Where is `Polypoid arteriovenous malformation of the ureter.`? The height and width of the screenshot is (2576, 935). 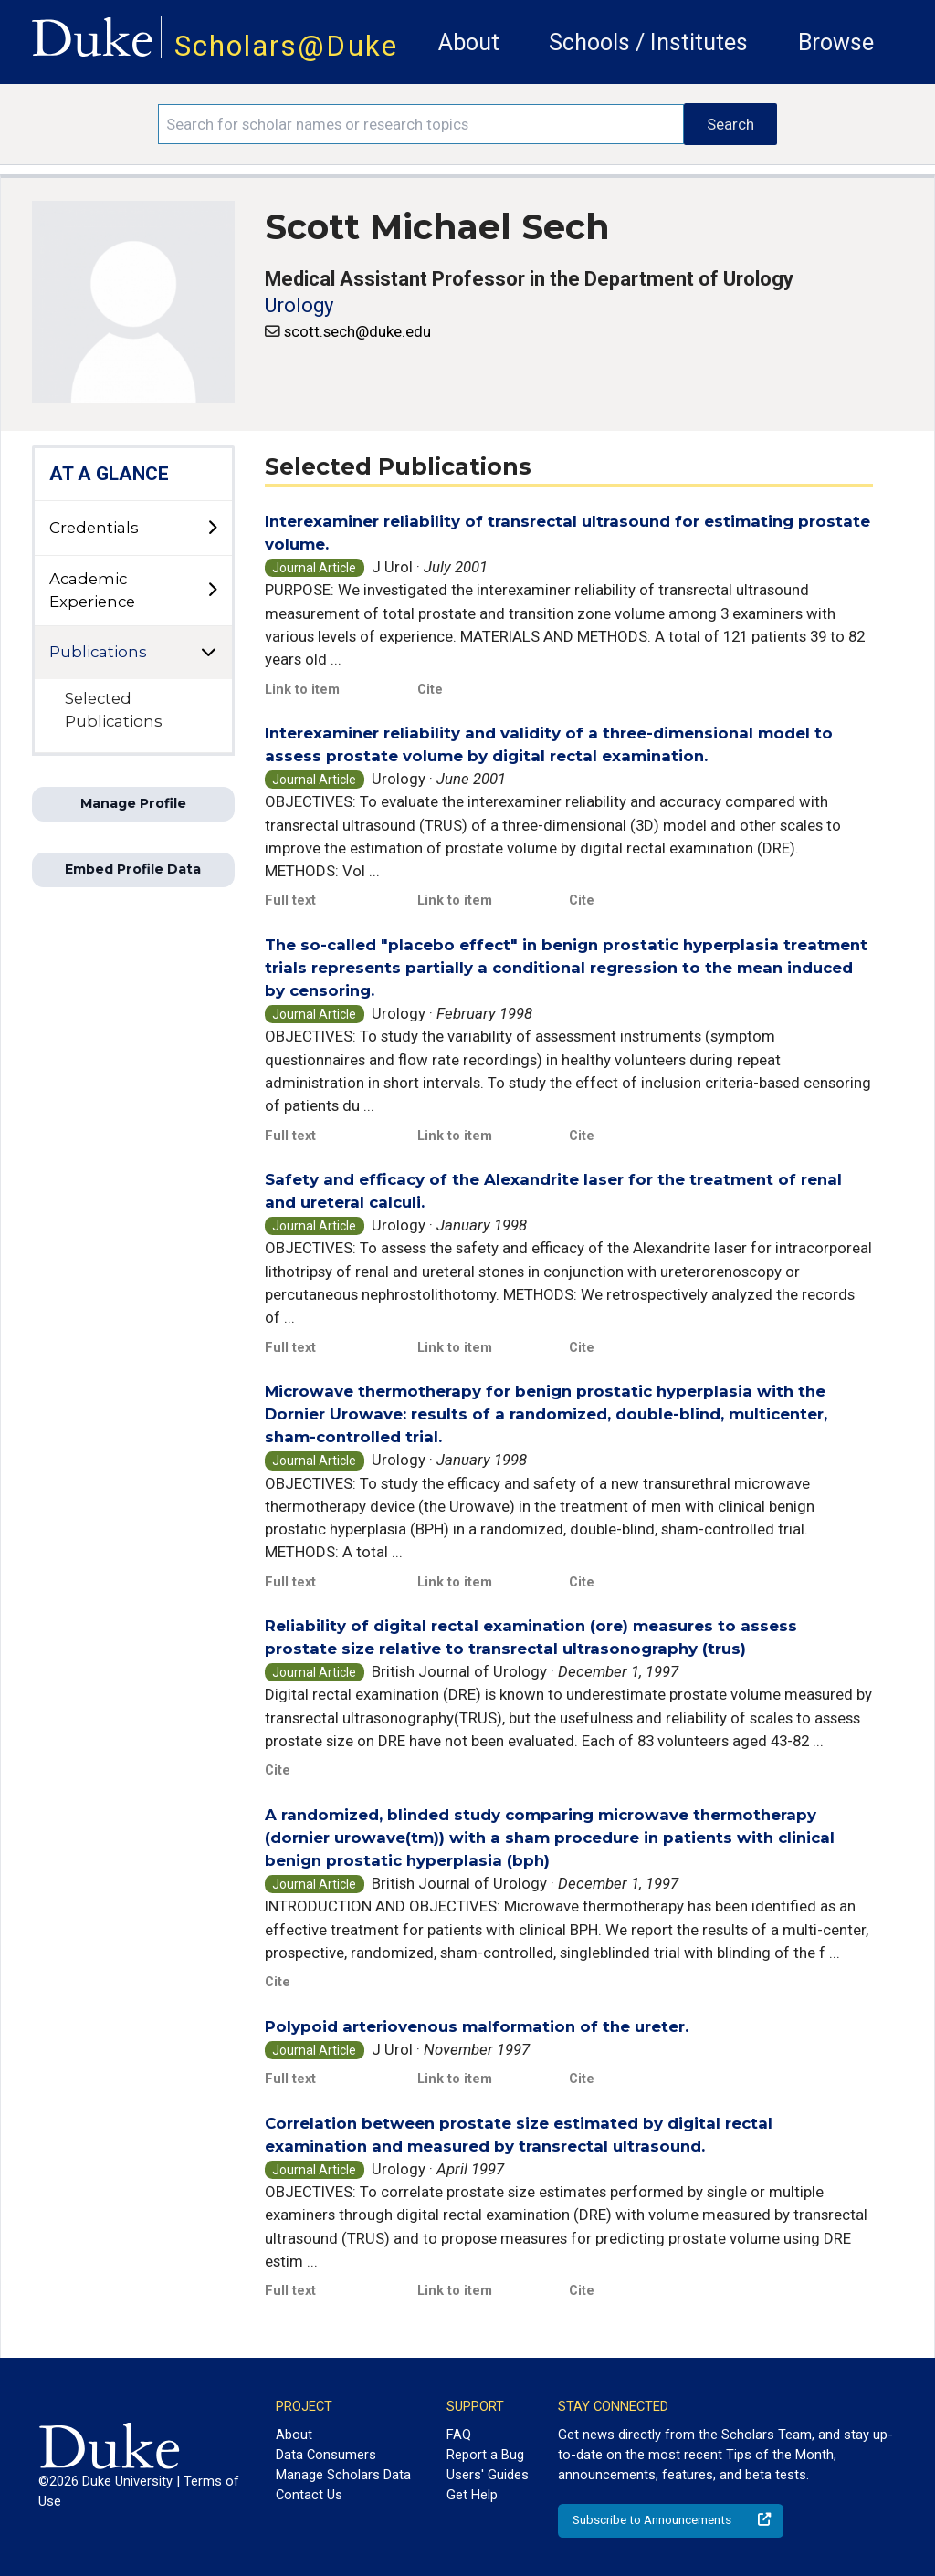
Polypoid arteriovenous malformation of the ureter. is located at coordinates (476, 2026).